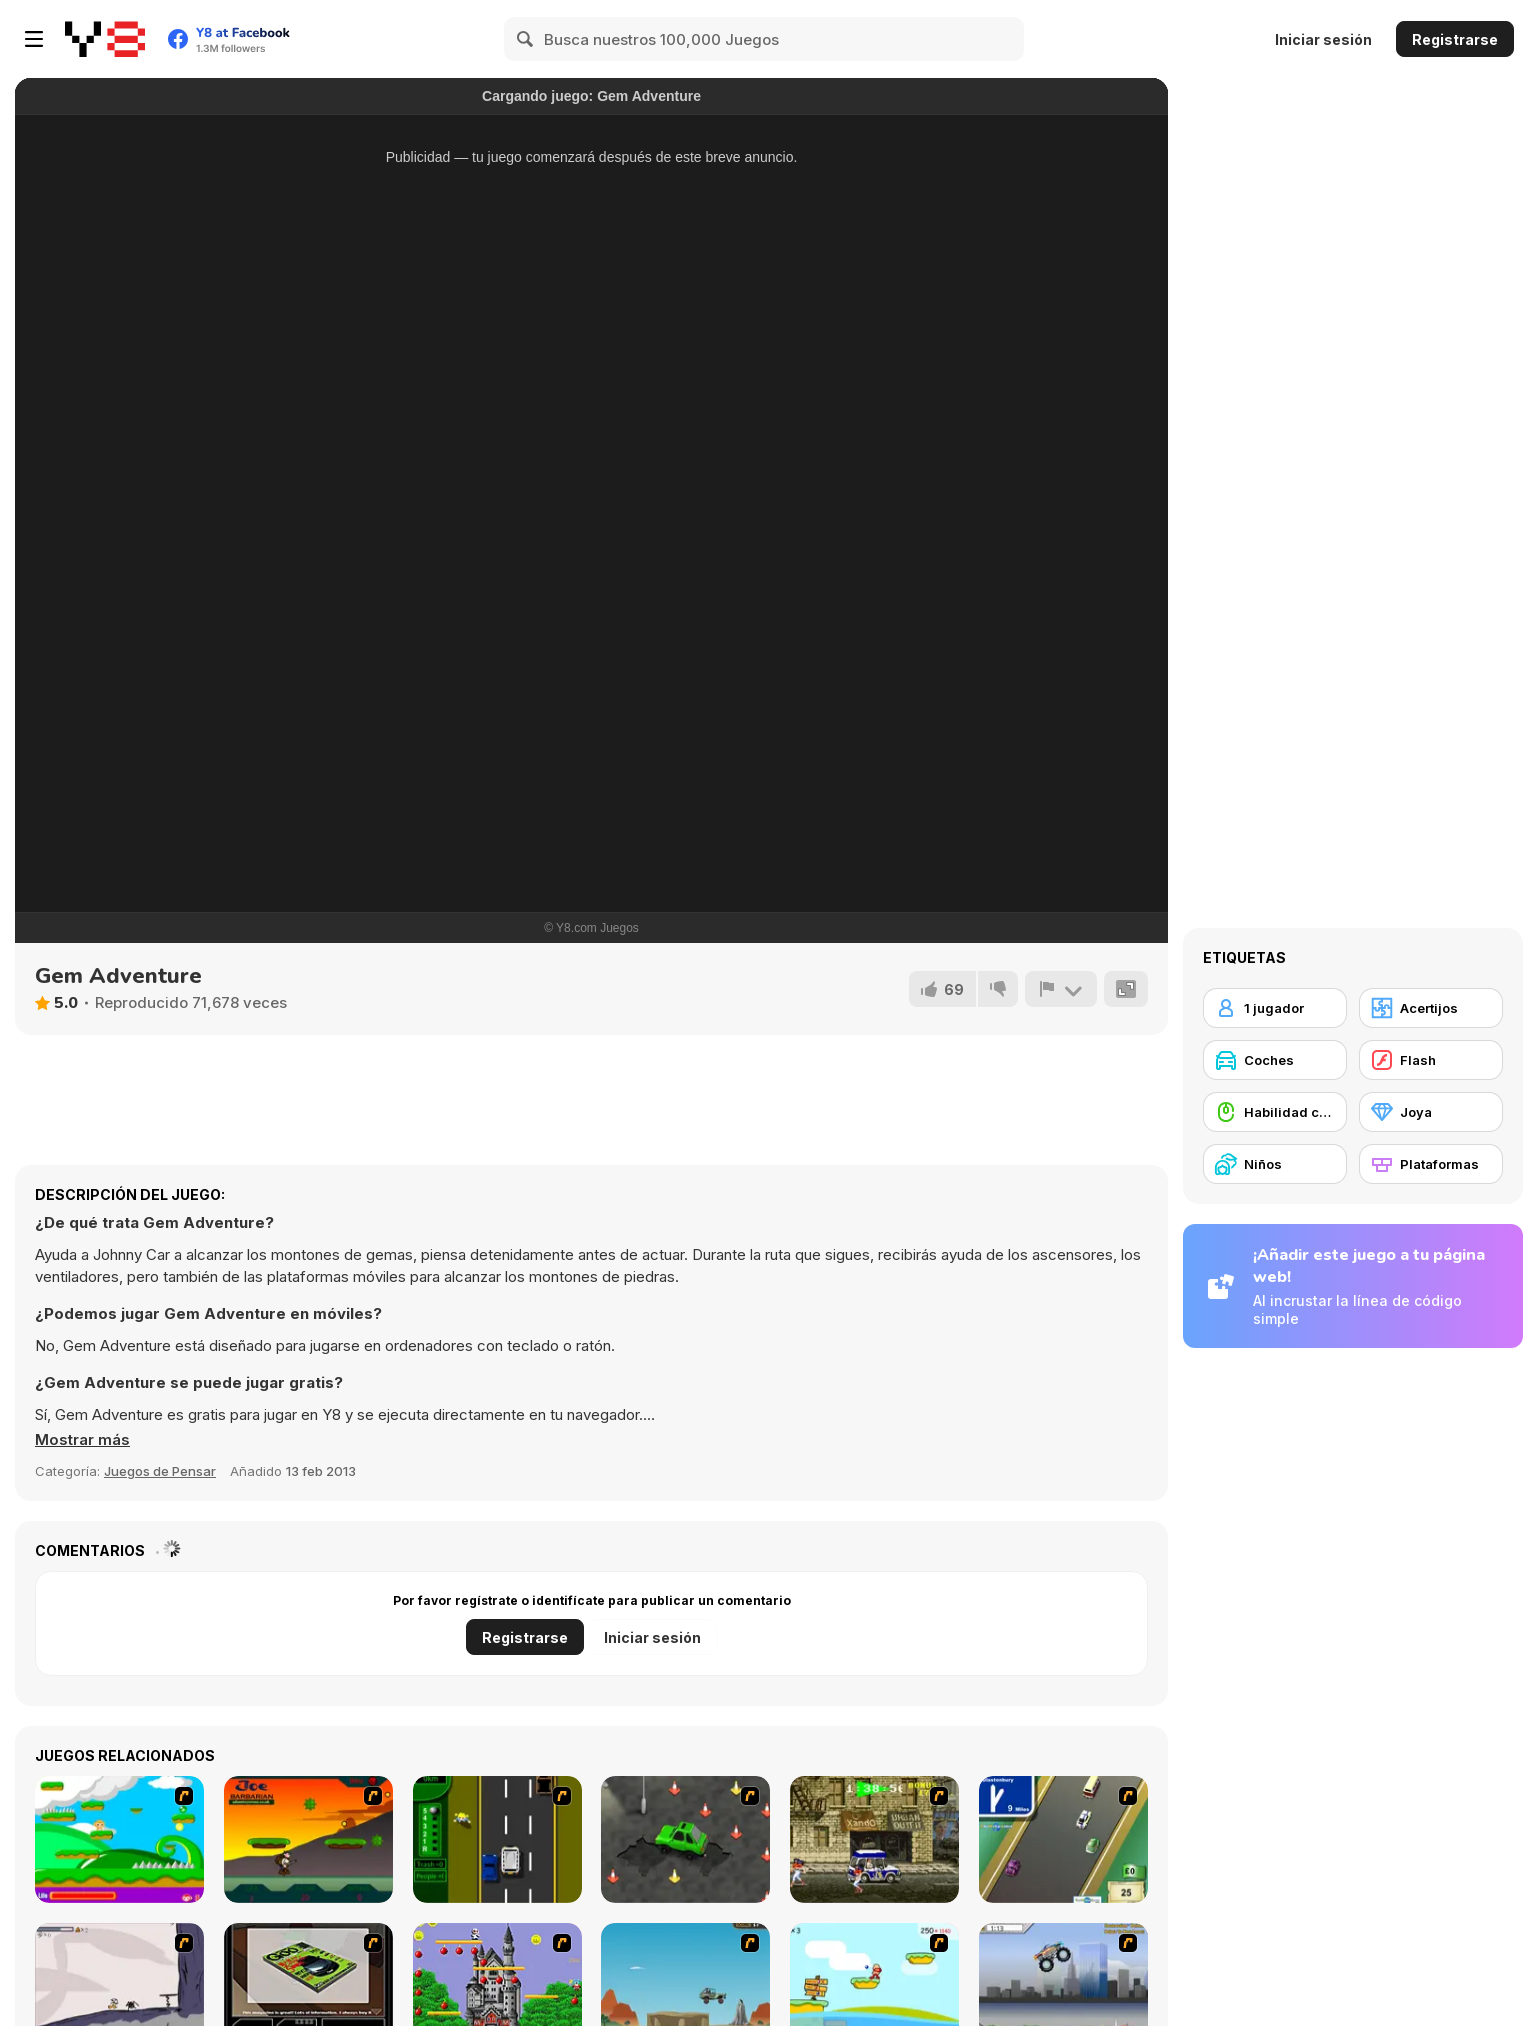 The height and width of the screenshot is (2026, 1538). I want to click on [Van], so click(1063, 1839).